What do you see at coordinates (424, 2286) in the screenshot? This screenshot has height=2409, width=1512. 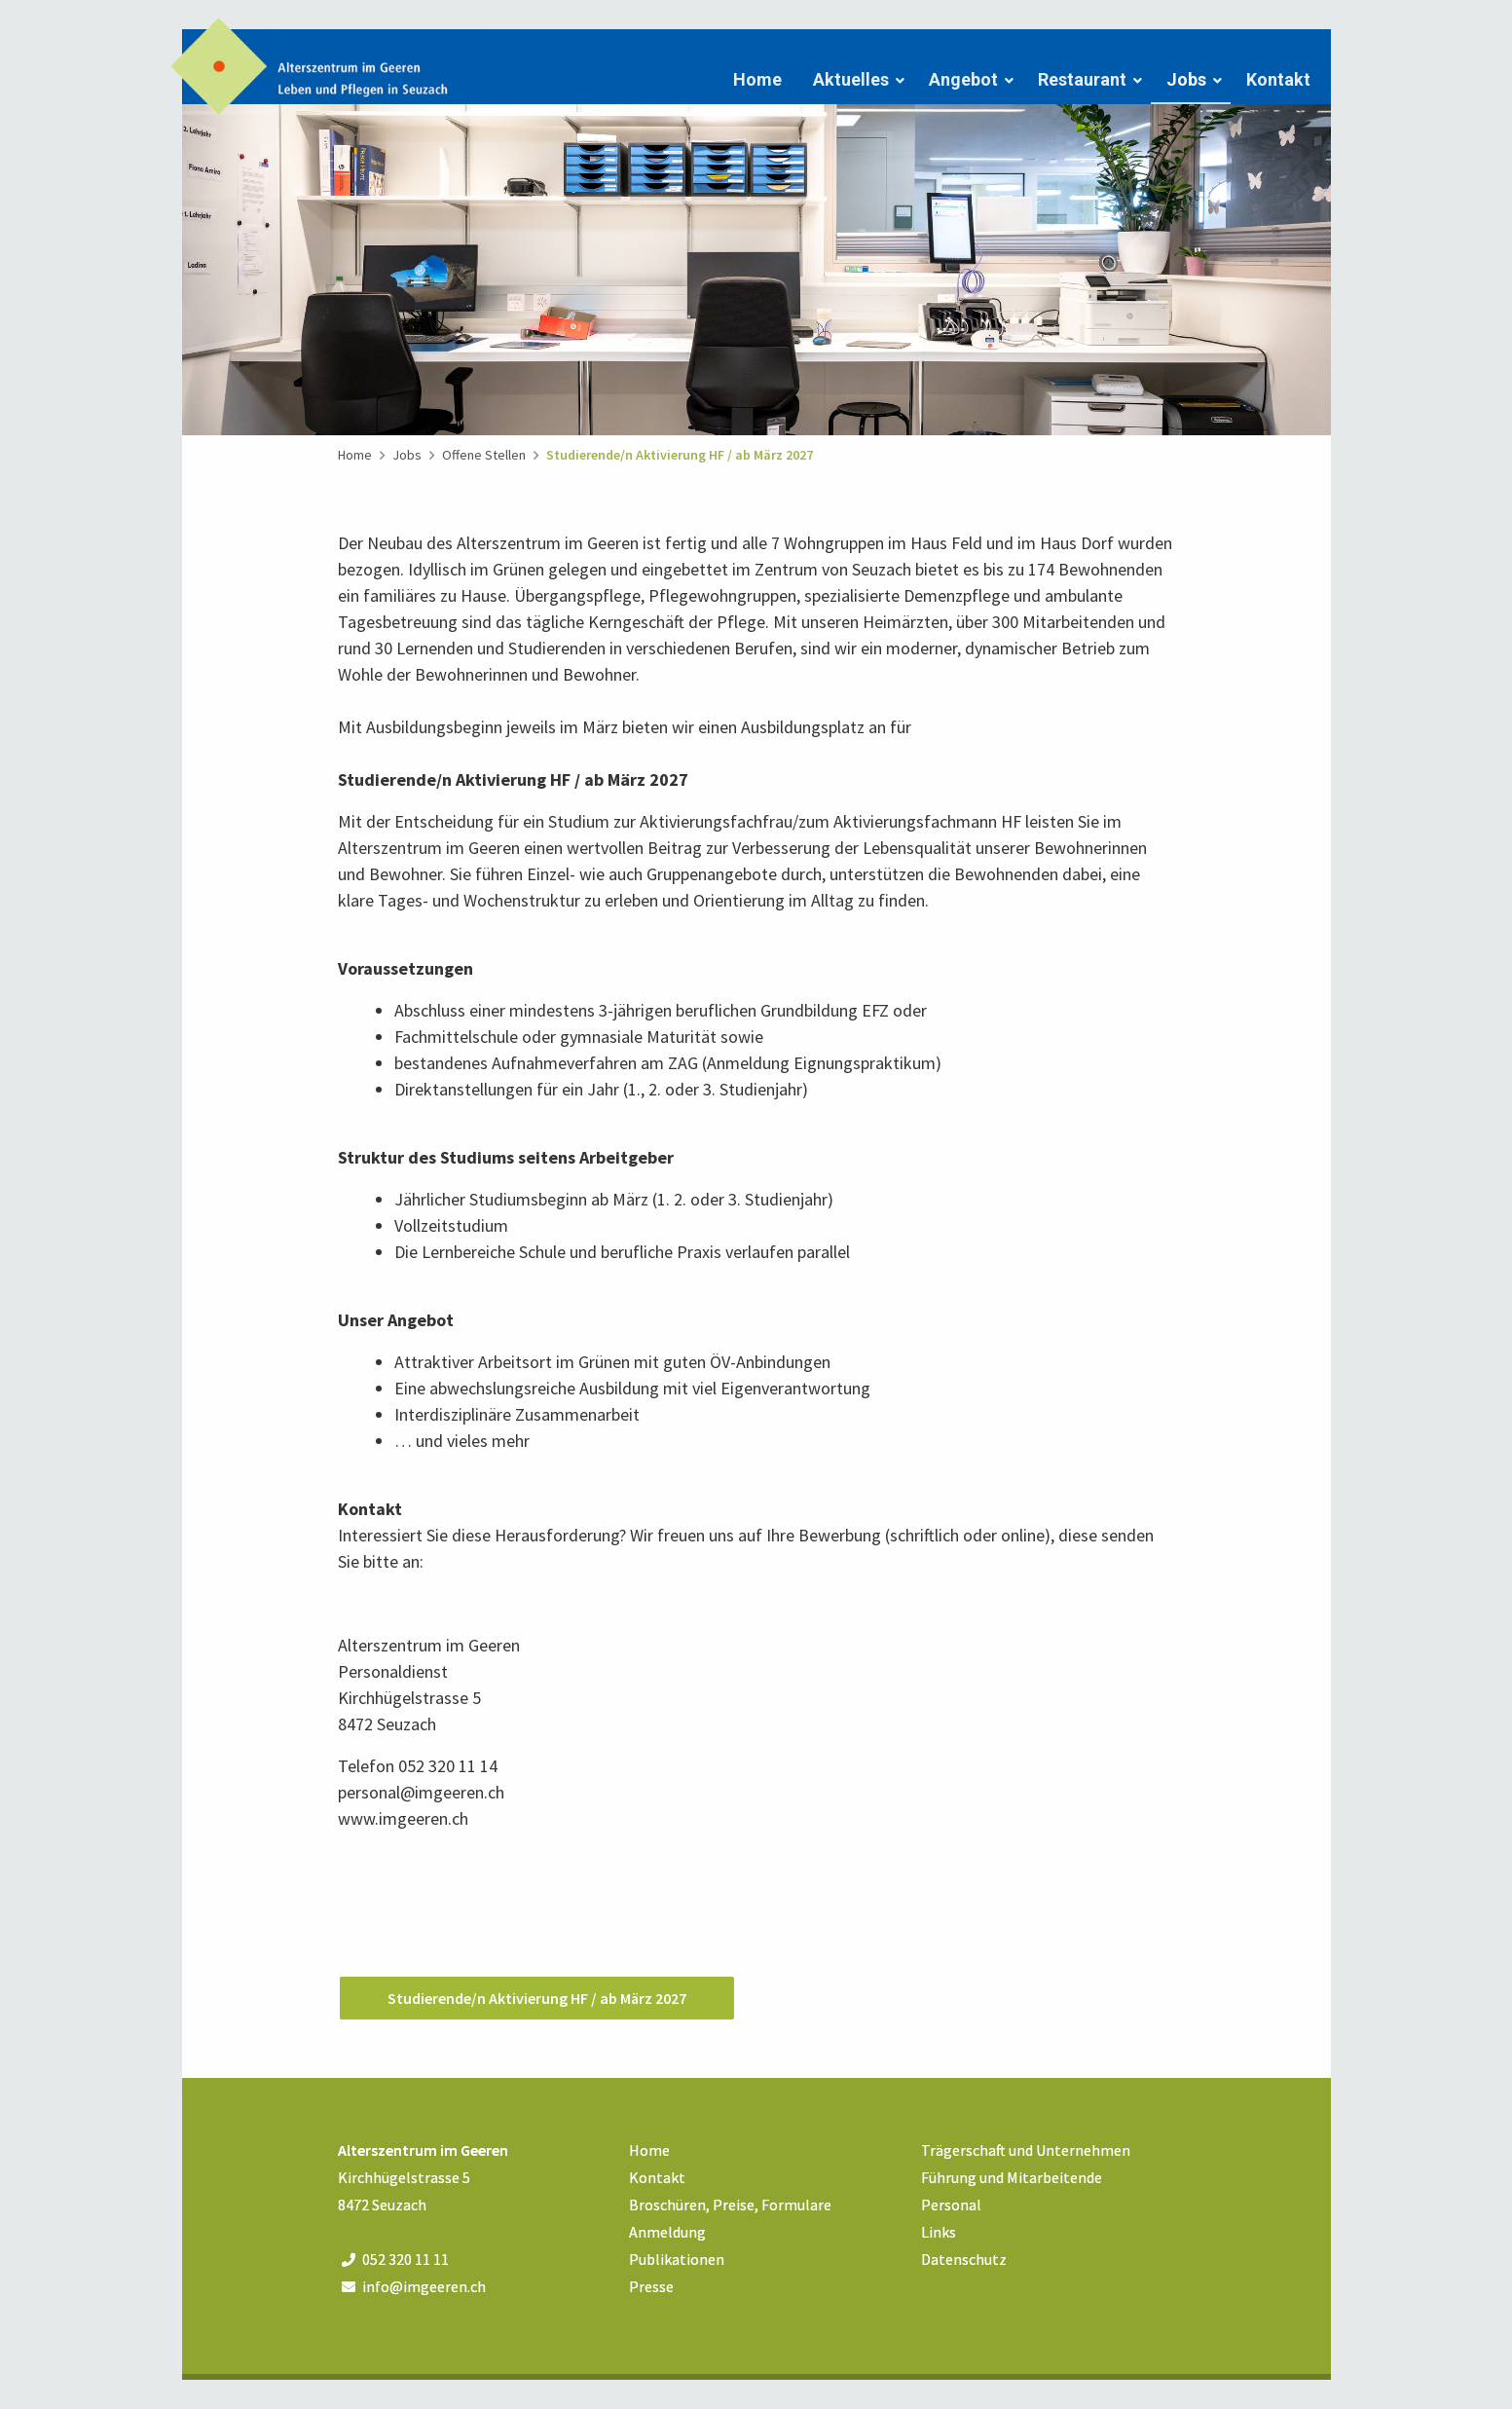 I see `info@imgeeren.ch` at bounding box center [424, 2286].